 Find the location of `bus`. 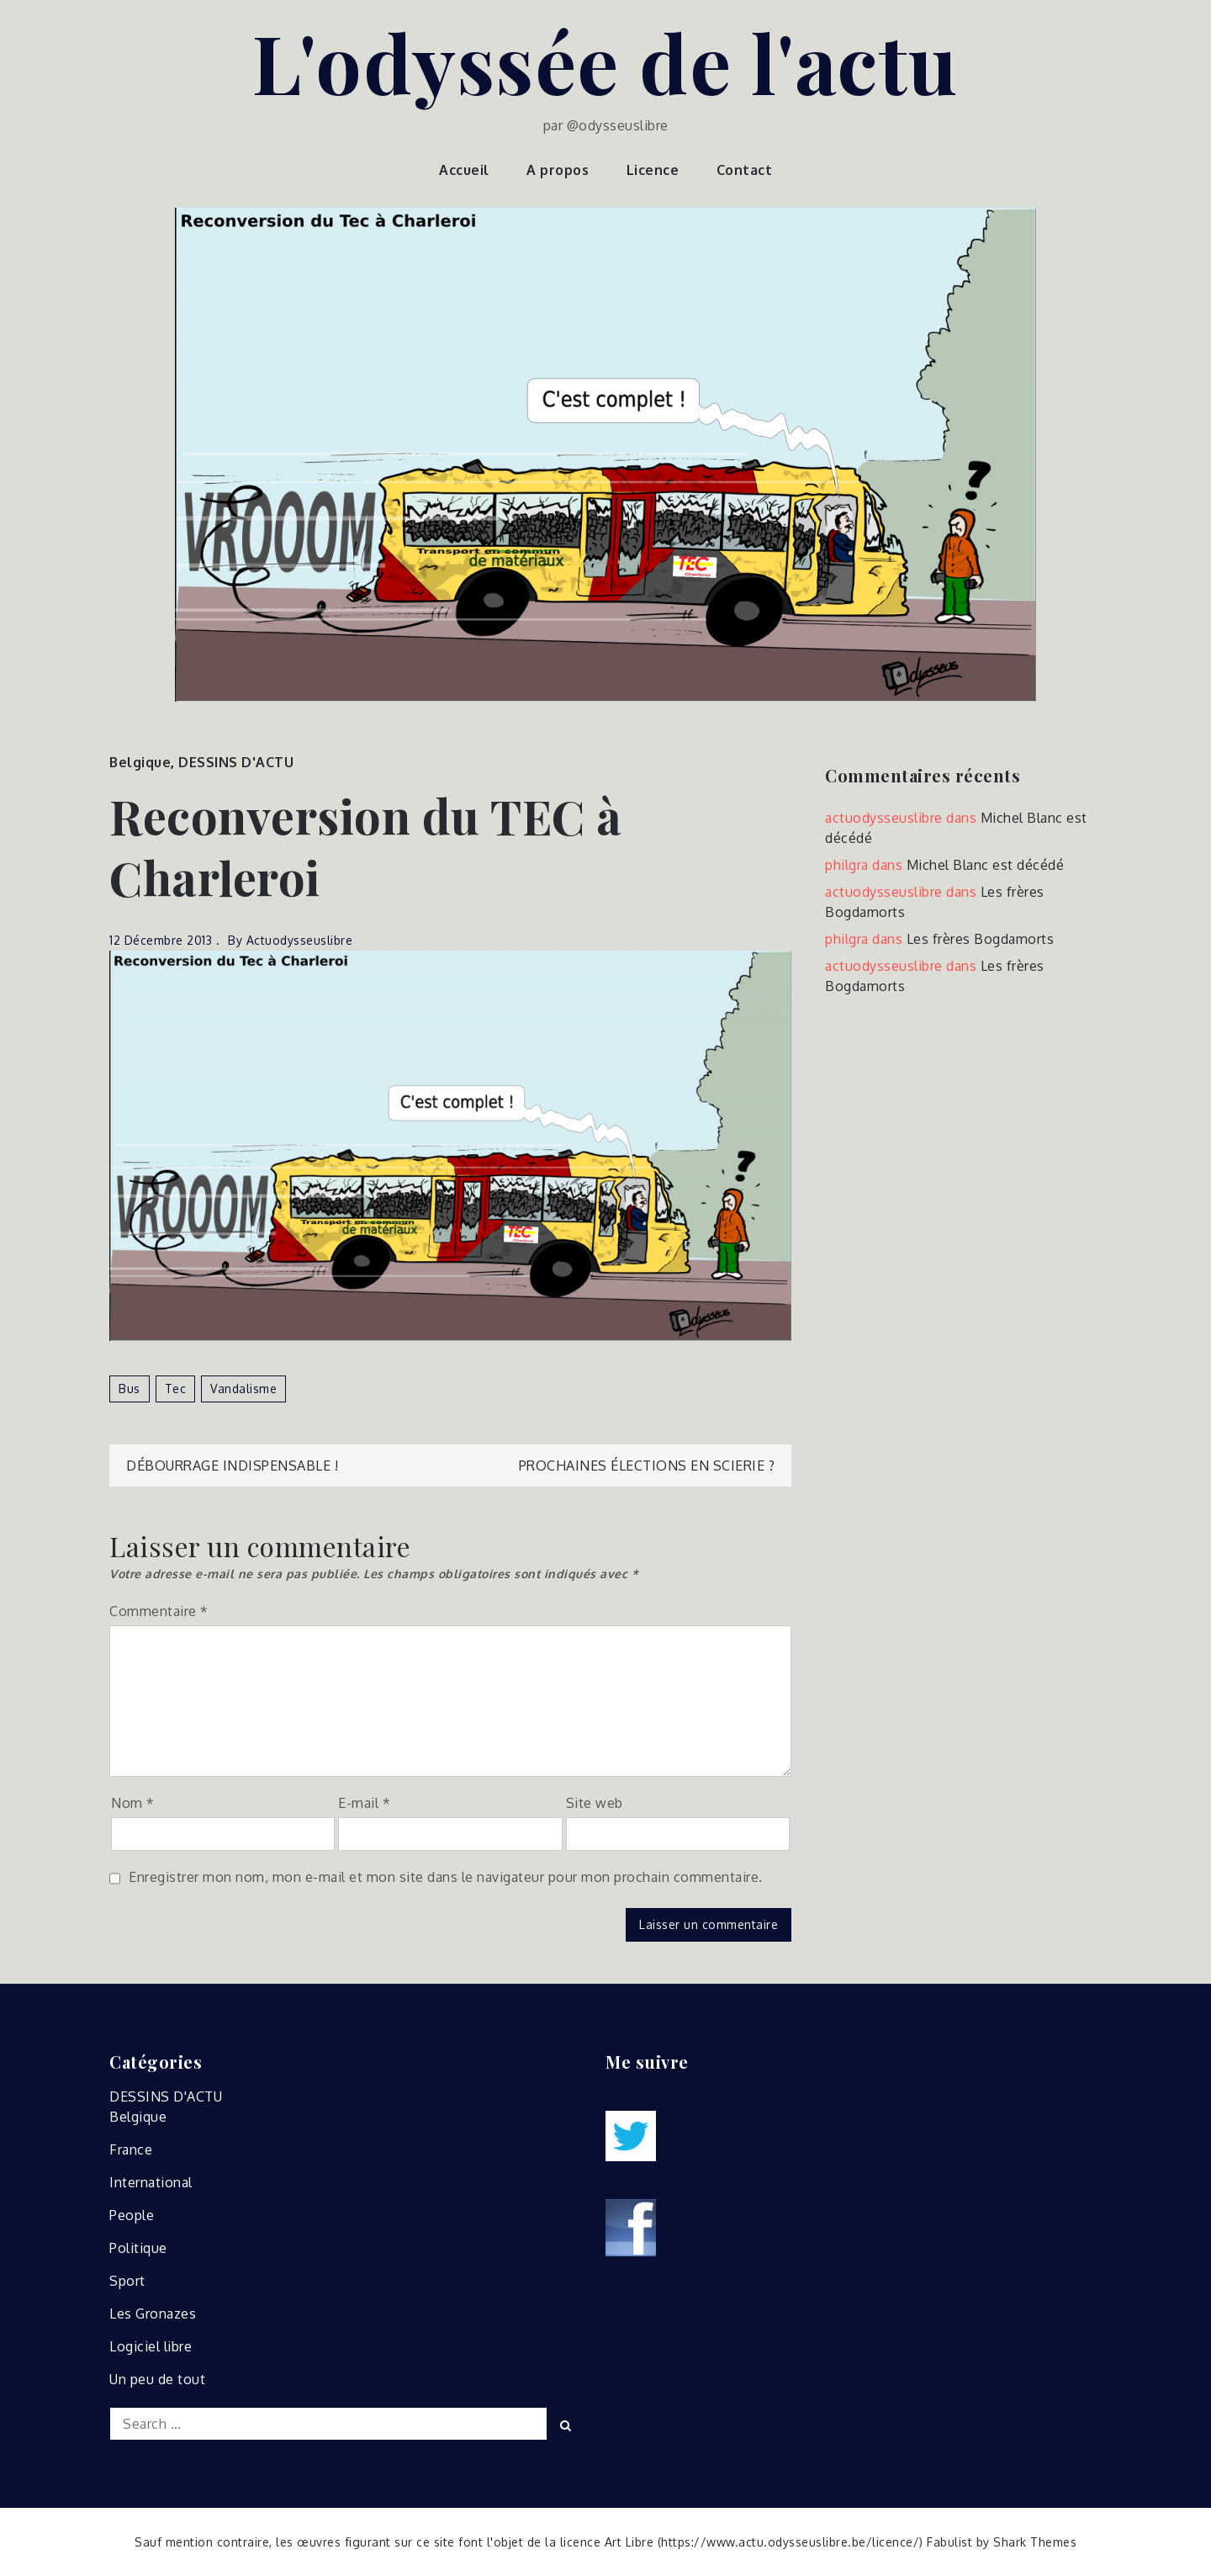

bus is located at coordinates (129, 1388).